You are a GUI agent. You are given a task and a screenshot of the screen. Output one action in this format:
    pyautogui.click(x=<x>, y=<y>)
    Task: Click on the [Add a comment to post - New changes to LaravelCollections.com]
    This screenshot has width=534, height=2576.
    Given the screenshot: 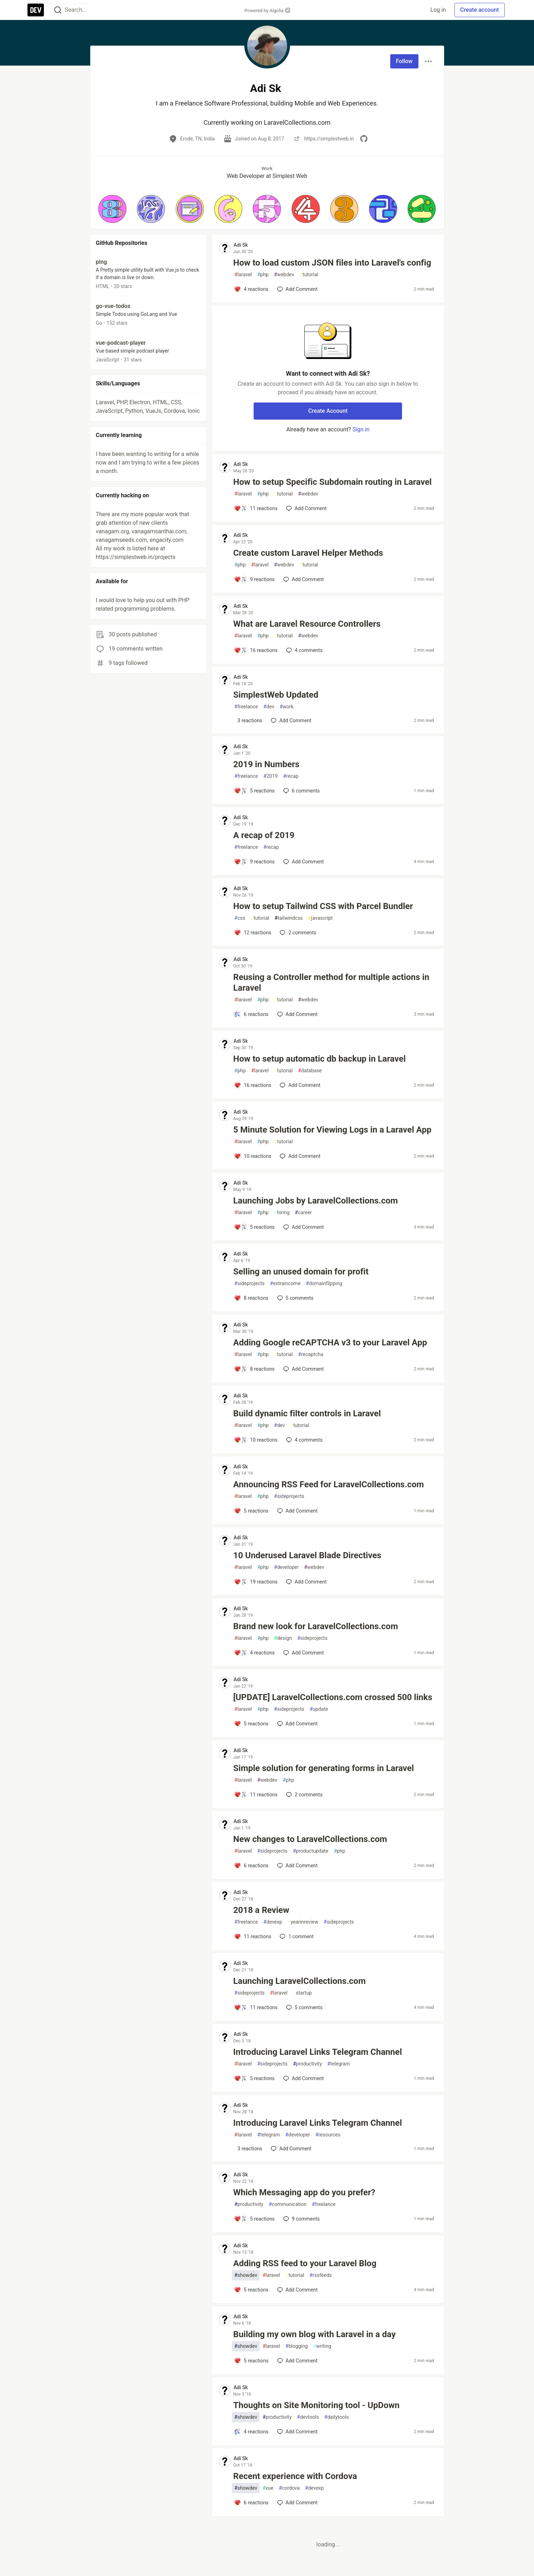 What is the action you would take?
    pyautogui.click(x=251, y=1865)
    